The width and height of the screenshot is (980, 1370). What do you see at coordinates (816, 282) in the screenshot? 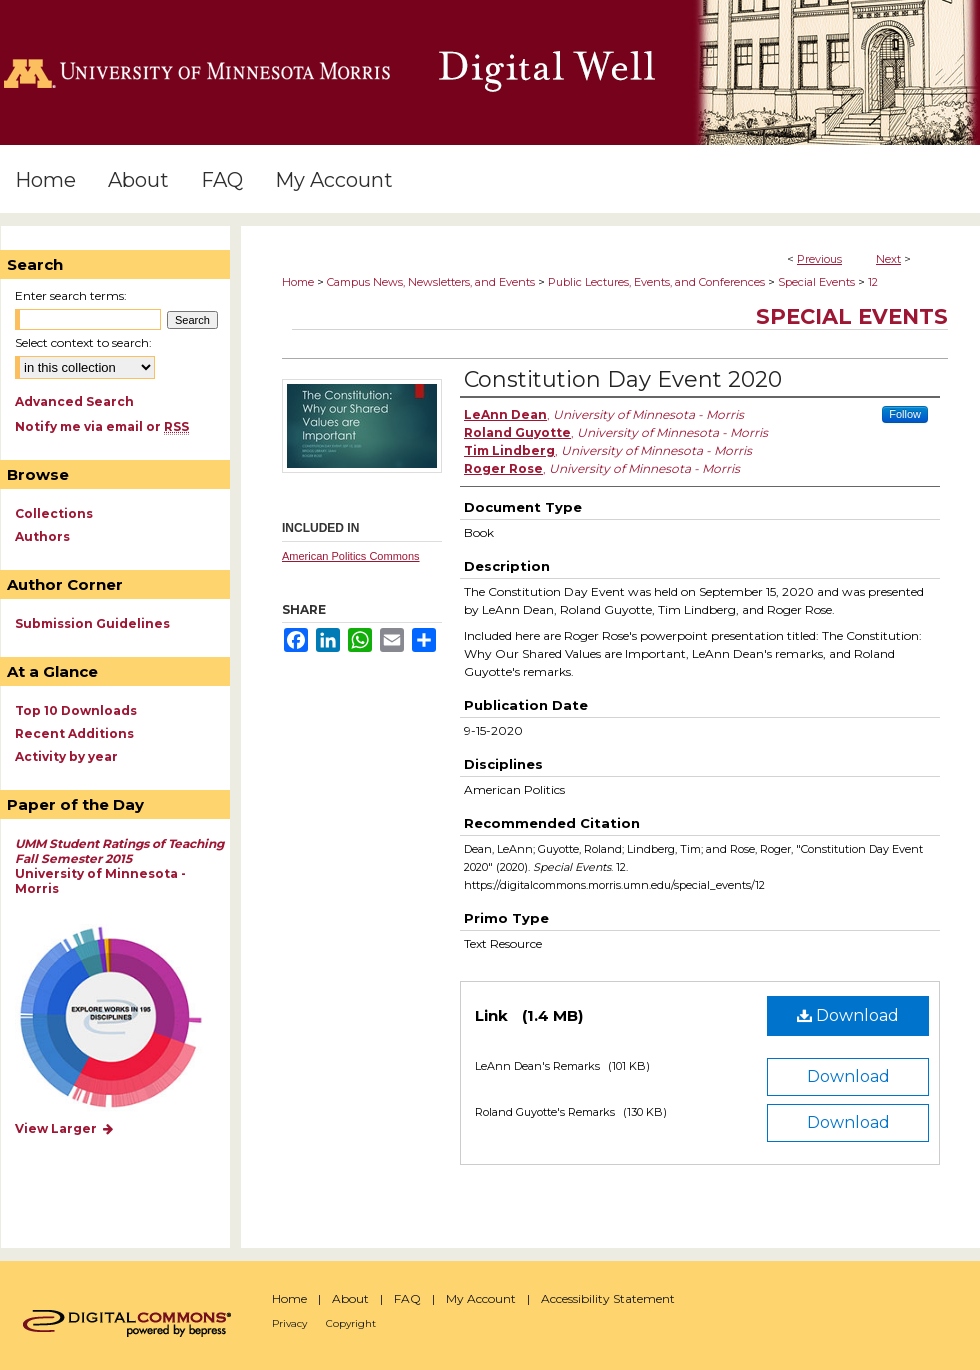
I see `Special Events` at bounding box center [816, 282].